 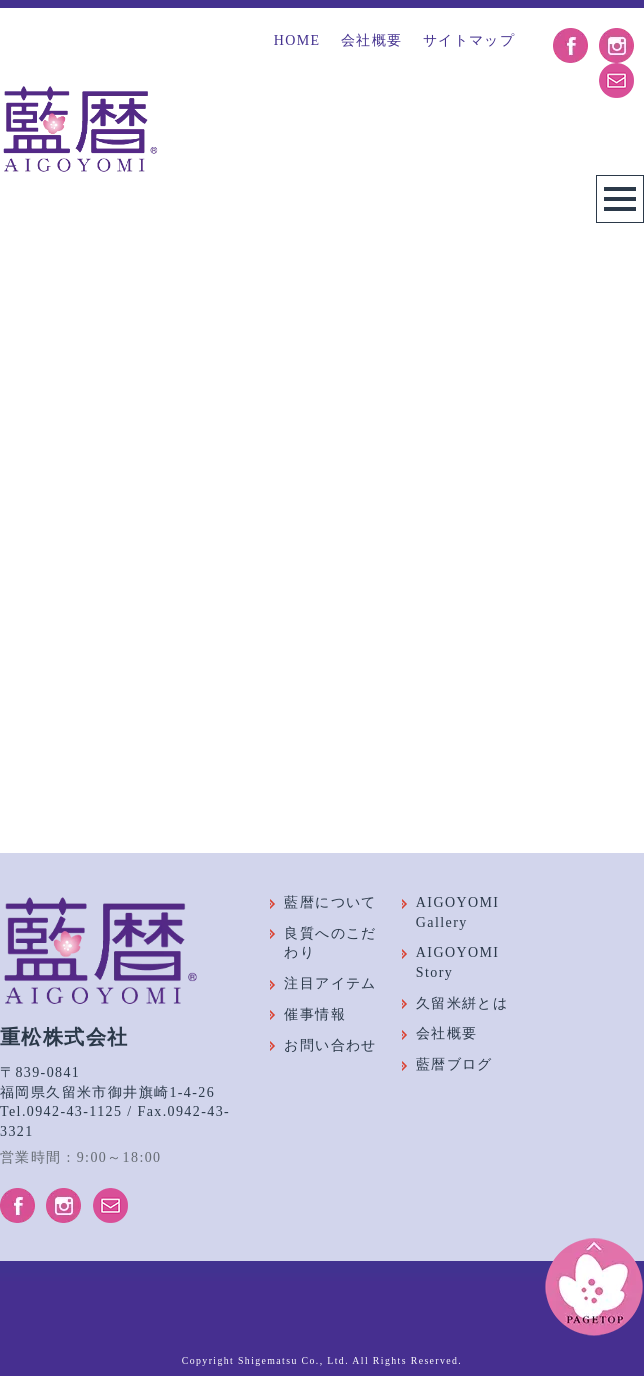 What do you see at coordinates (330, 983) in the screenshot?
I see `注目アイテム` at bounding box center [330, 983].